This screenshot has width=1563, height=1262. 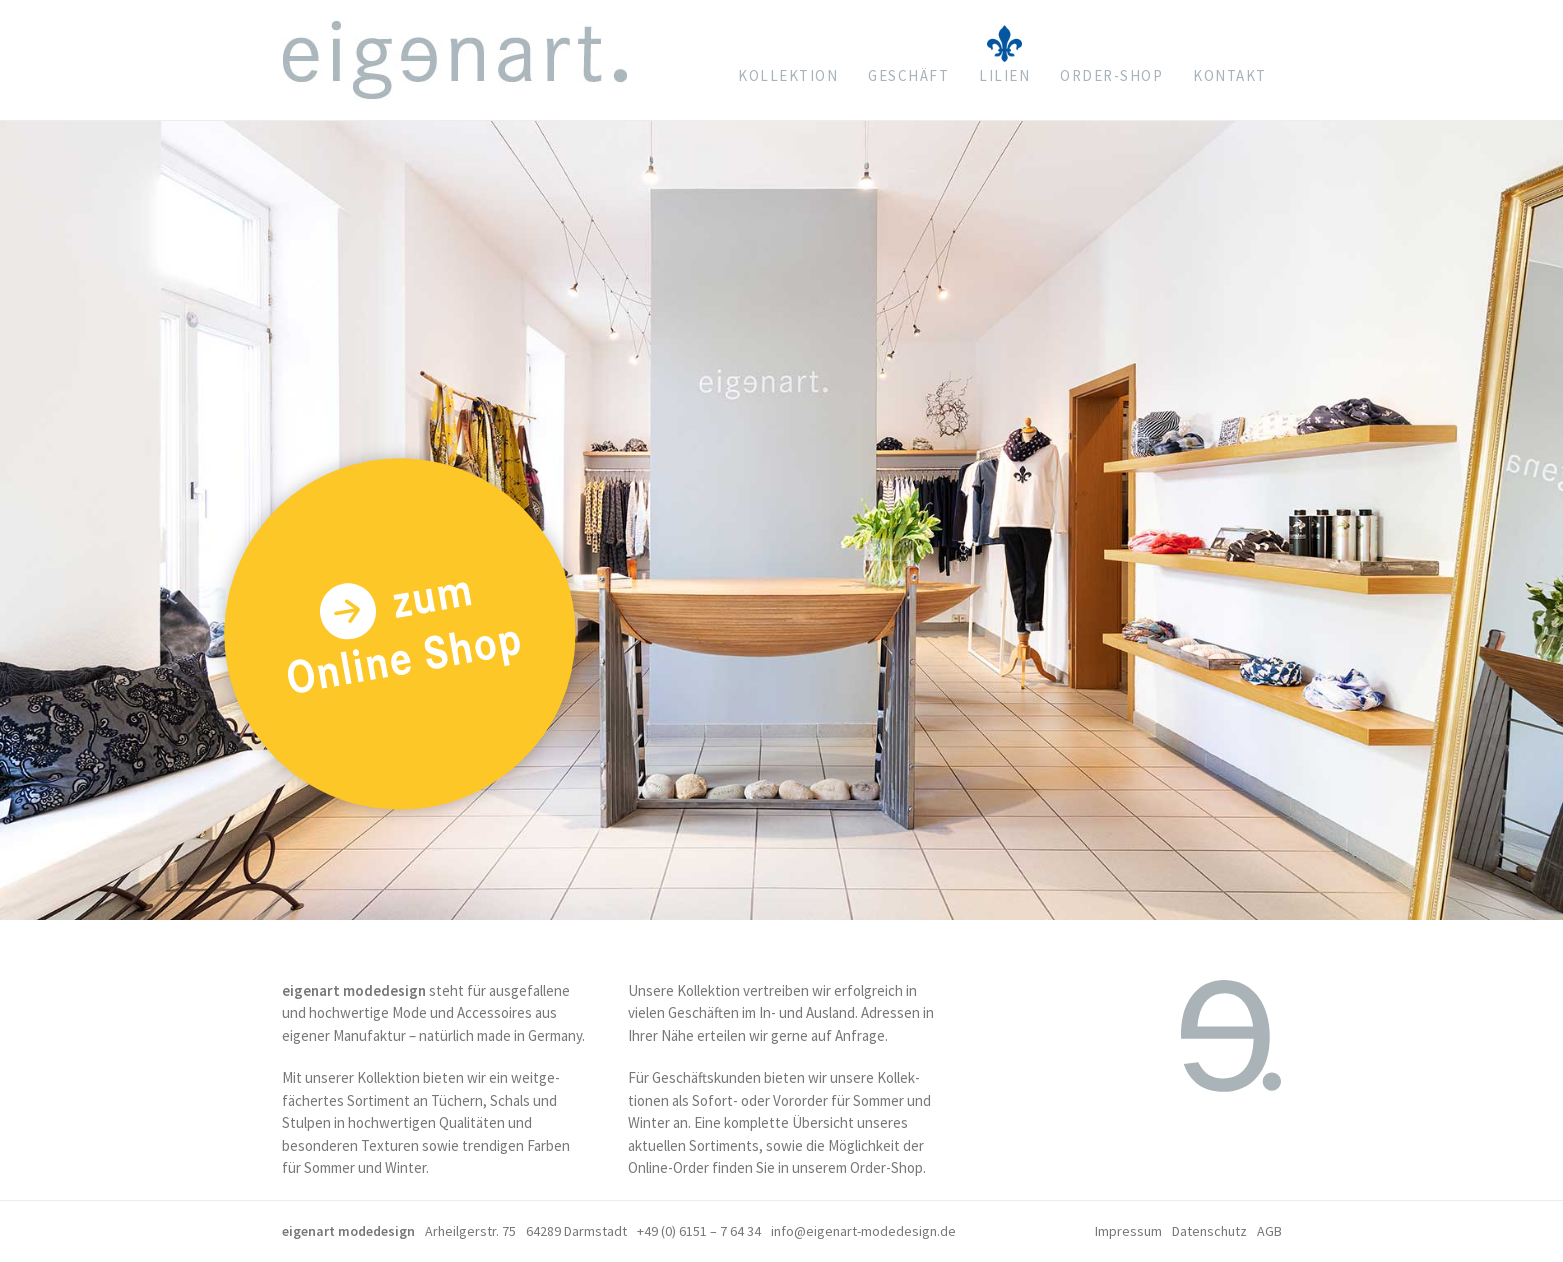 What do you see at coordinates (788, 75) in the screenshot?
I see `Kollektion` at bounding box center [788, 75].